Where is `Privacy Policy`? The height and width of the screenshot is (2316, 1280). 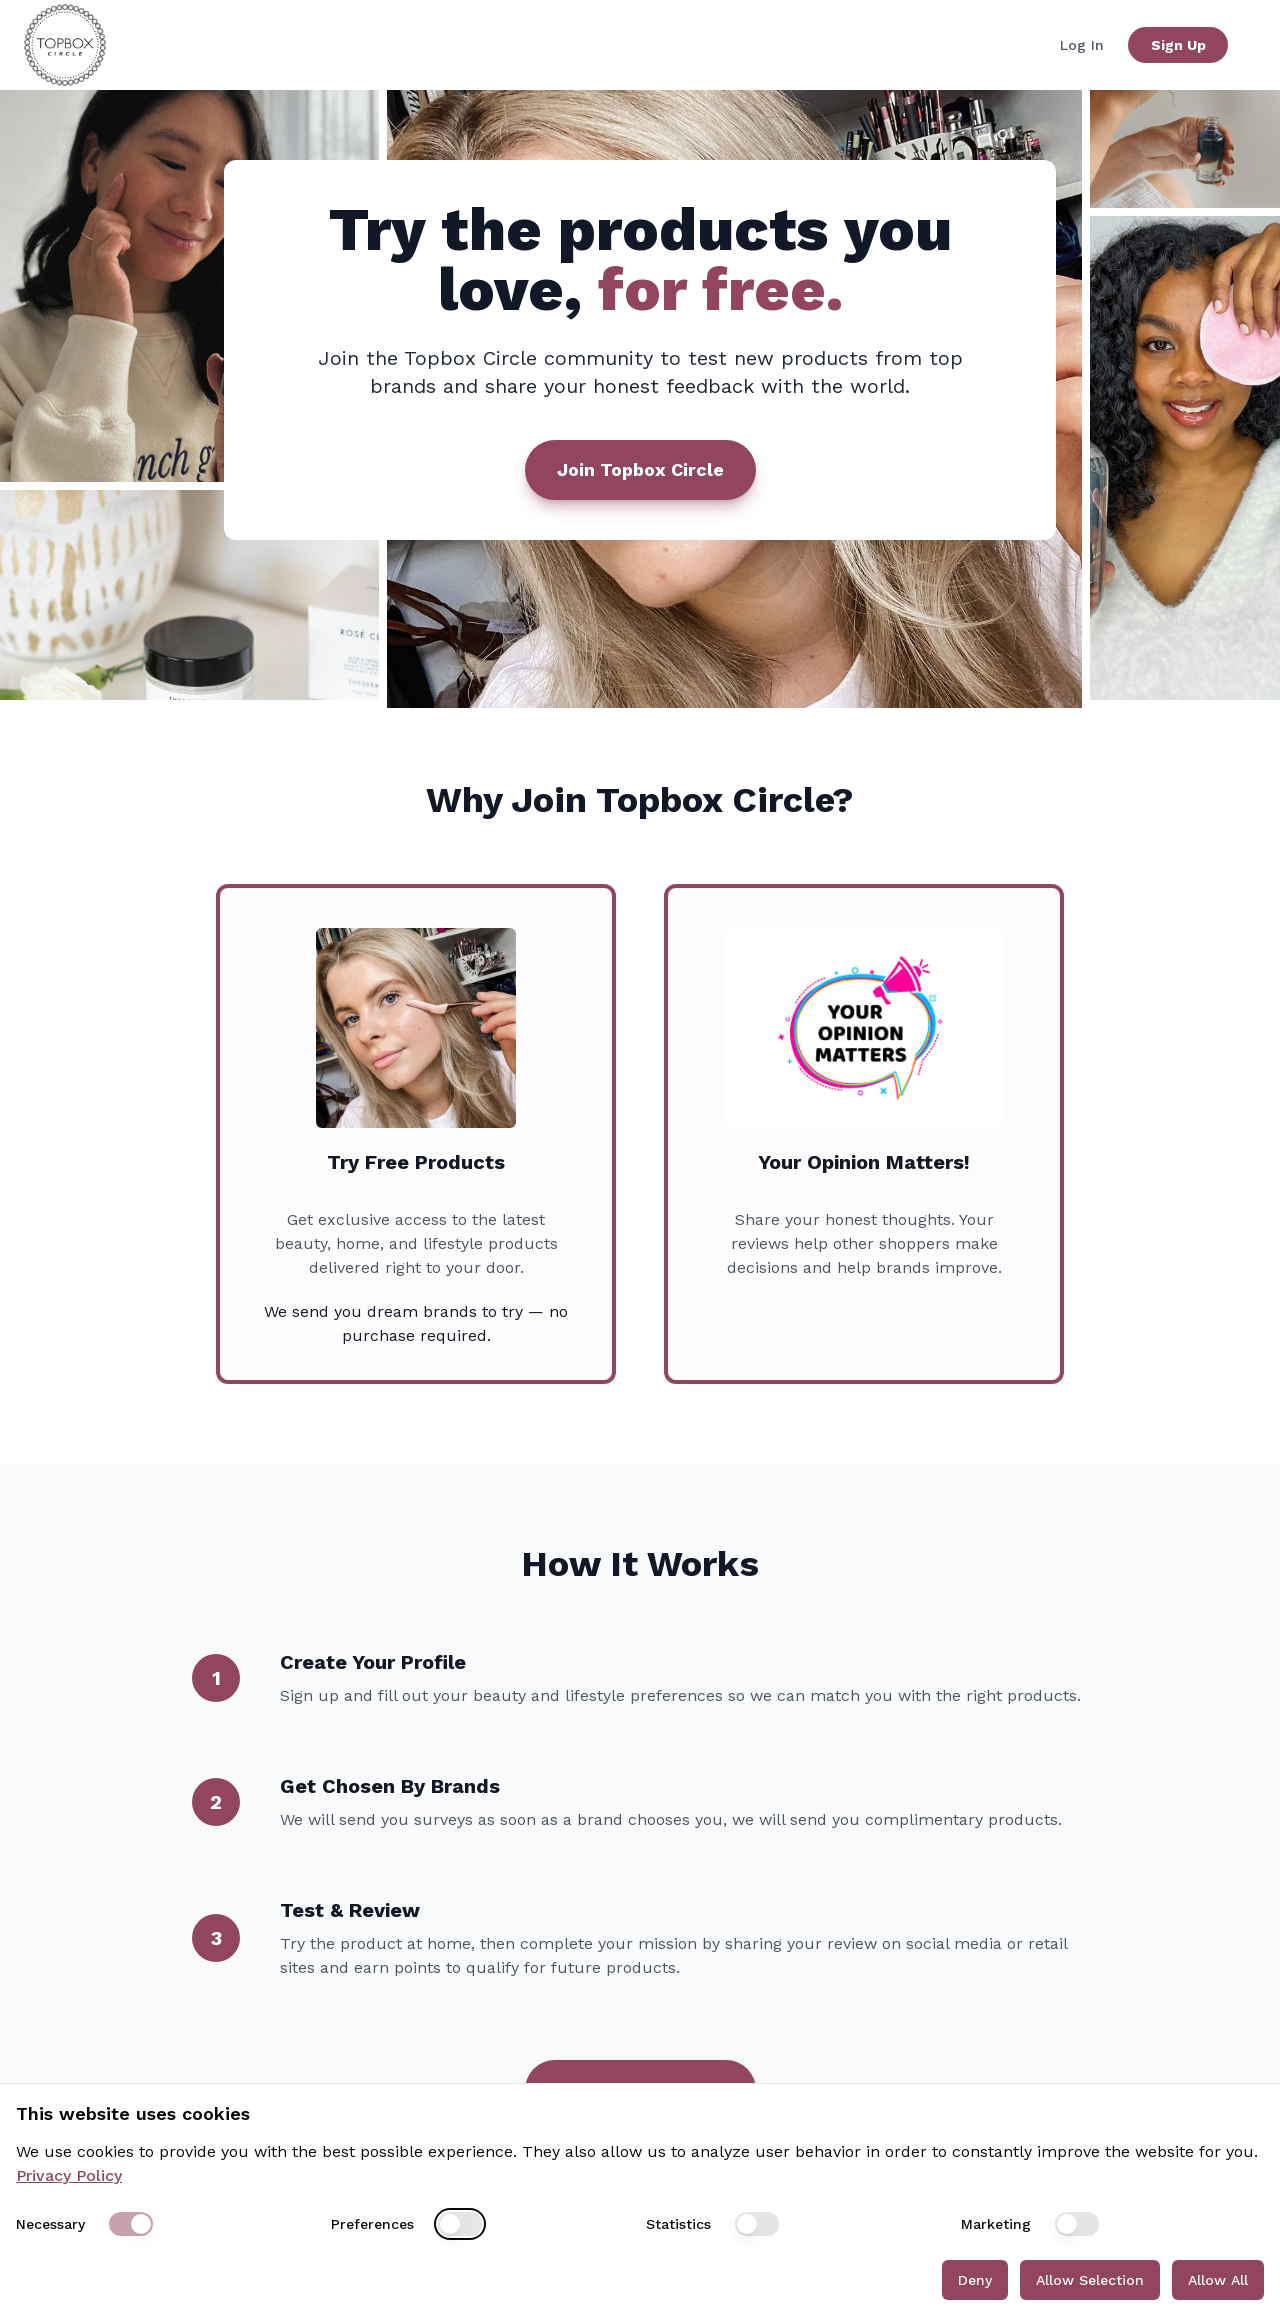
Privacy Policy is located at coordinates (69, 2175).